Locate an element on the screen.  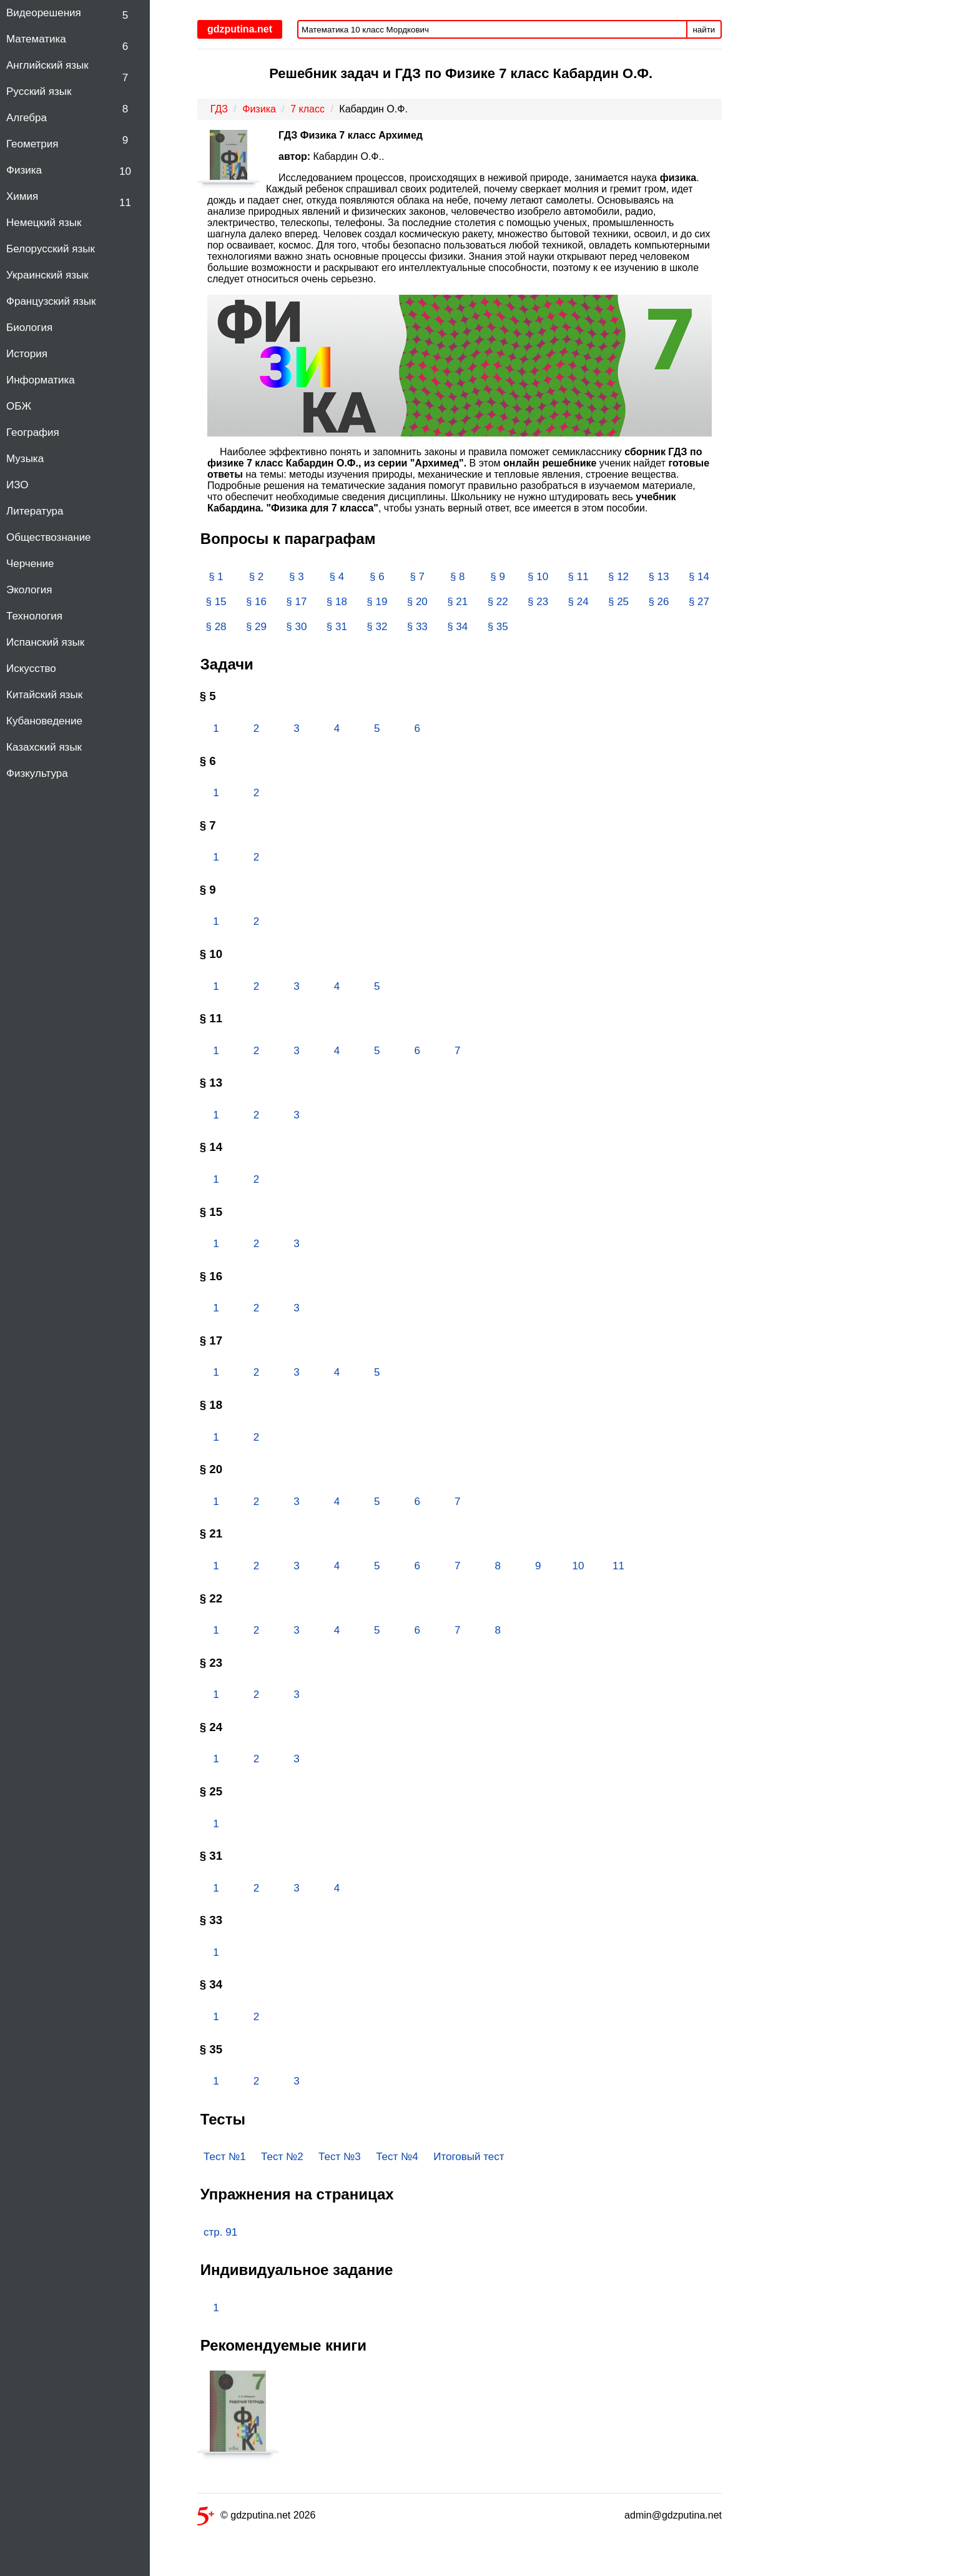
Литература is located at coordinates (34, 511).